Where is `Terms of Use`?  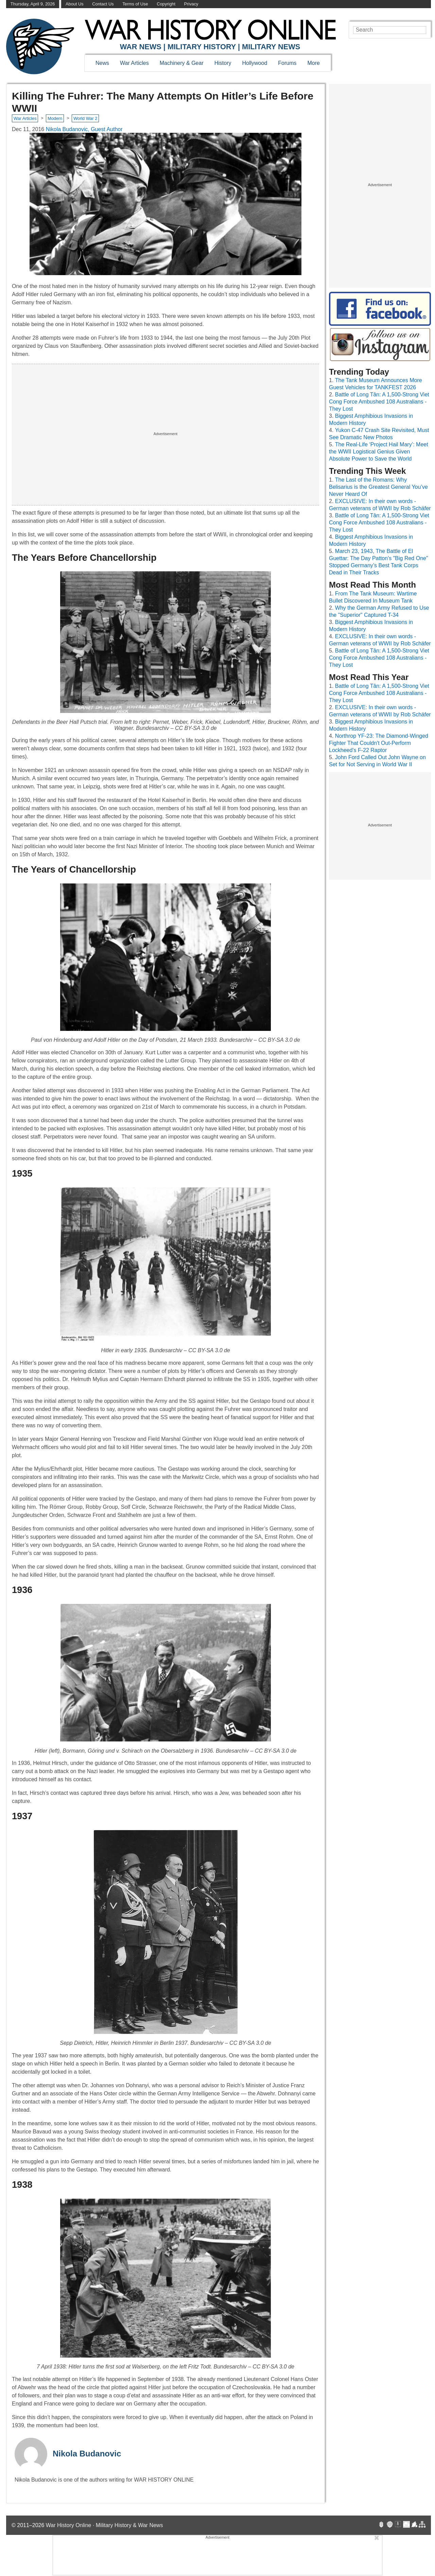 Terms of Use is located at coordinates (135, 3).